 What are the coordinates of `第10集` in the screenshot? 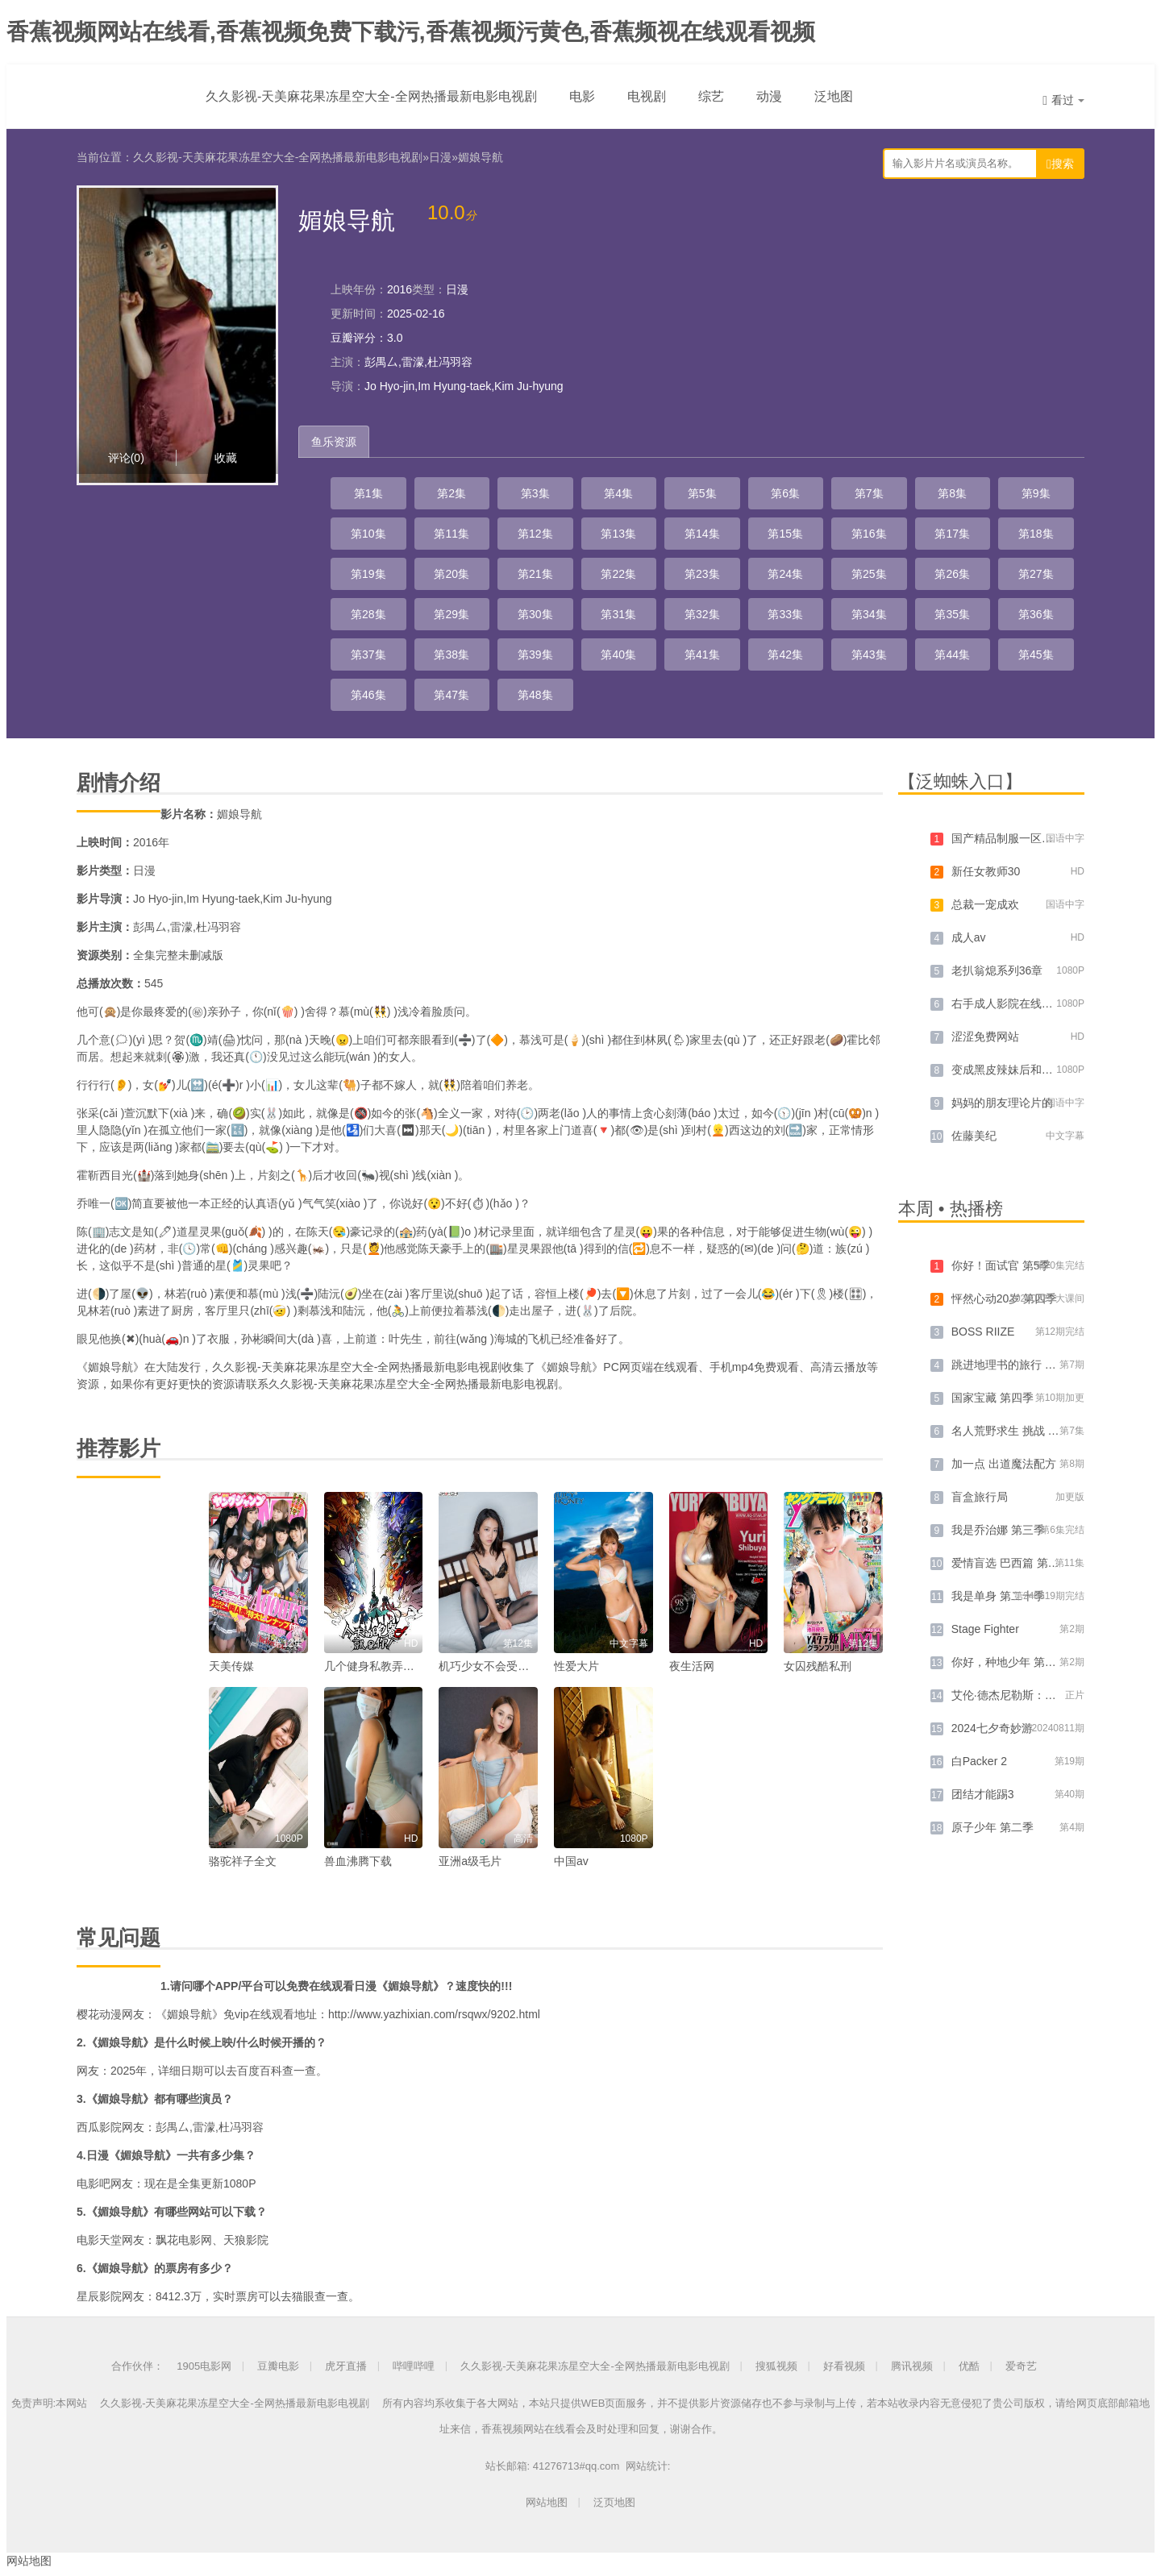 It's located at (368, 533).